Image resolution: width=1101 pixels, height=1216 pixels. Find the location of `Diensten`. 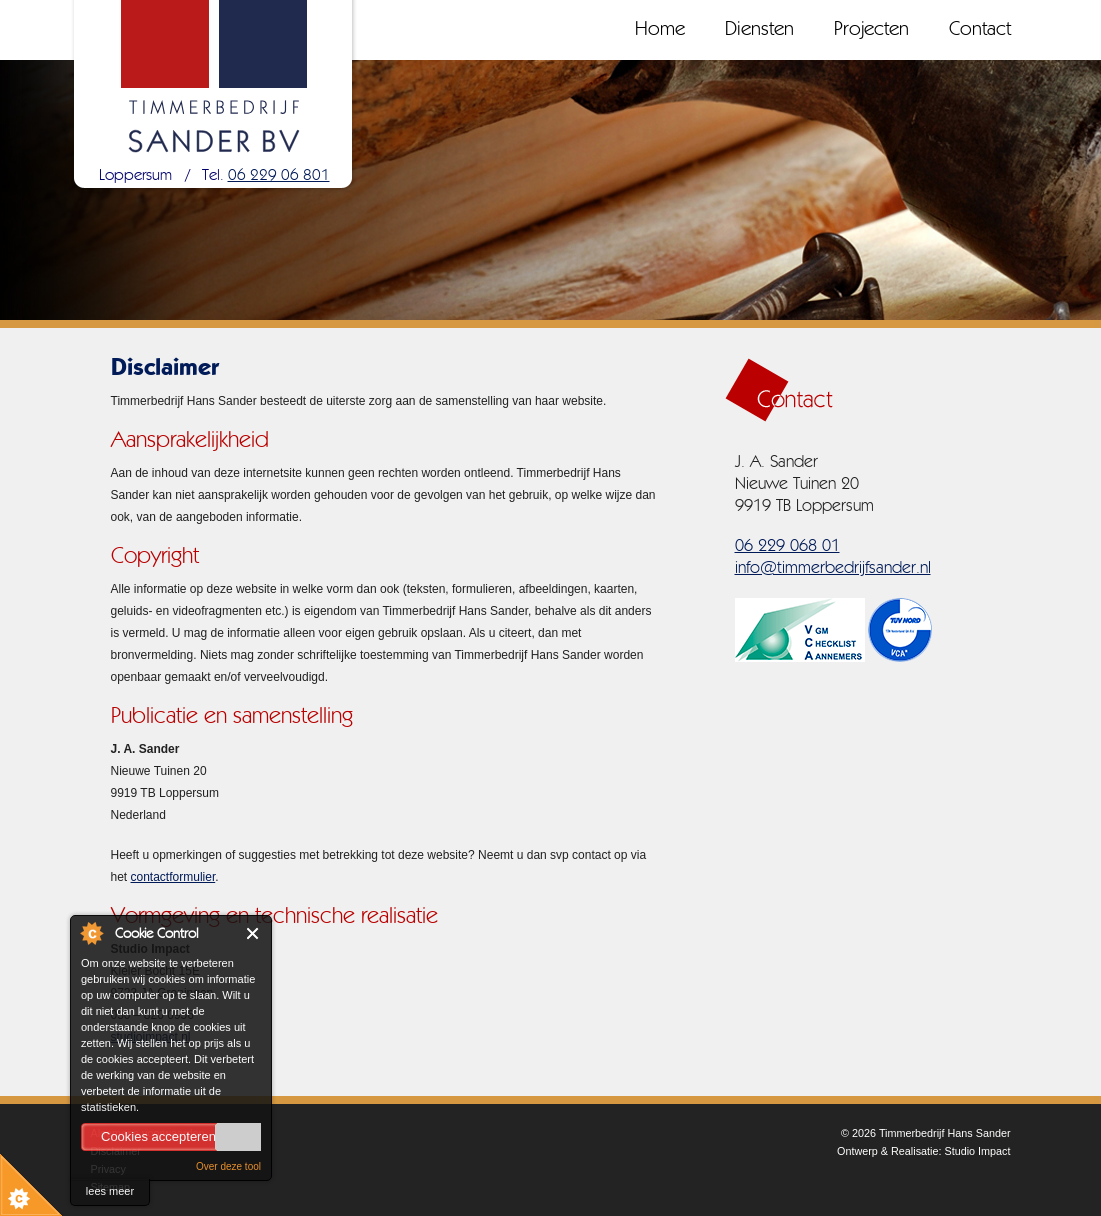

Diensten is located at coordinates (759, 30).